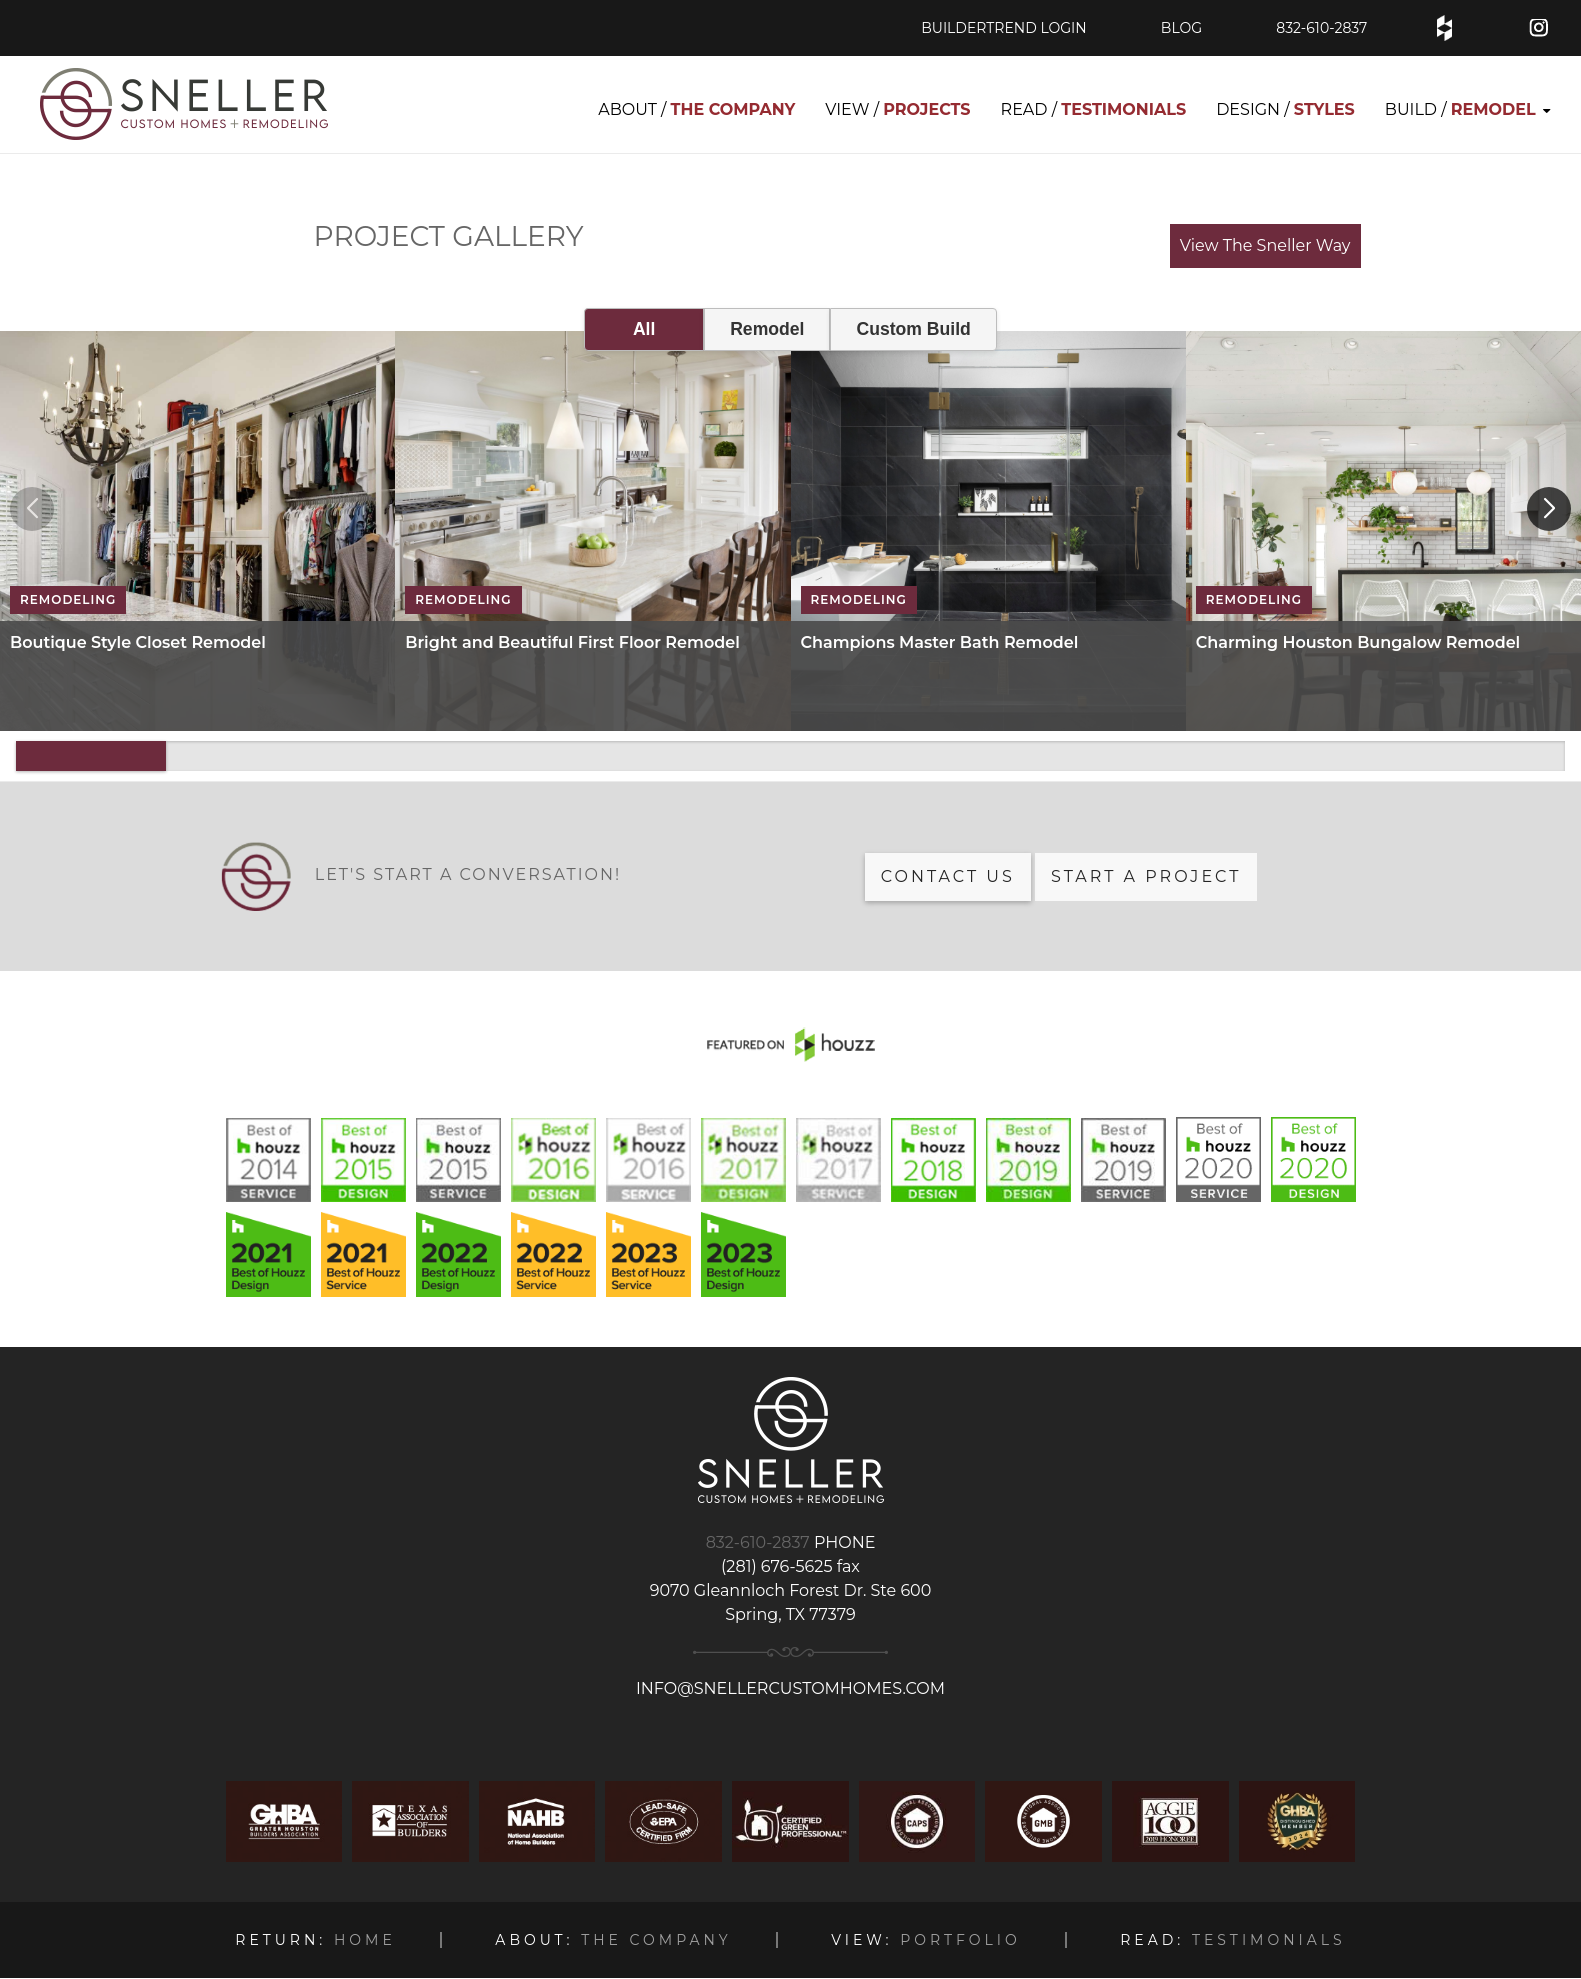 The height and width of the screenshot is (1979, 1581). Describe the element at coordinates (1321, 28) in the screenshot. I see `832-610-2837` at that location.